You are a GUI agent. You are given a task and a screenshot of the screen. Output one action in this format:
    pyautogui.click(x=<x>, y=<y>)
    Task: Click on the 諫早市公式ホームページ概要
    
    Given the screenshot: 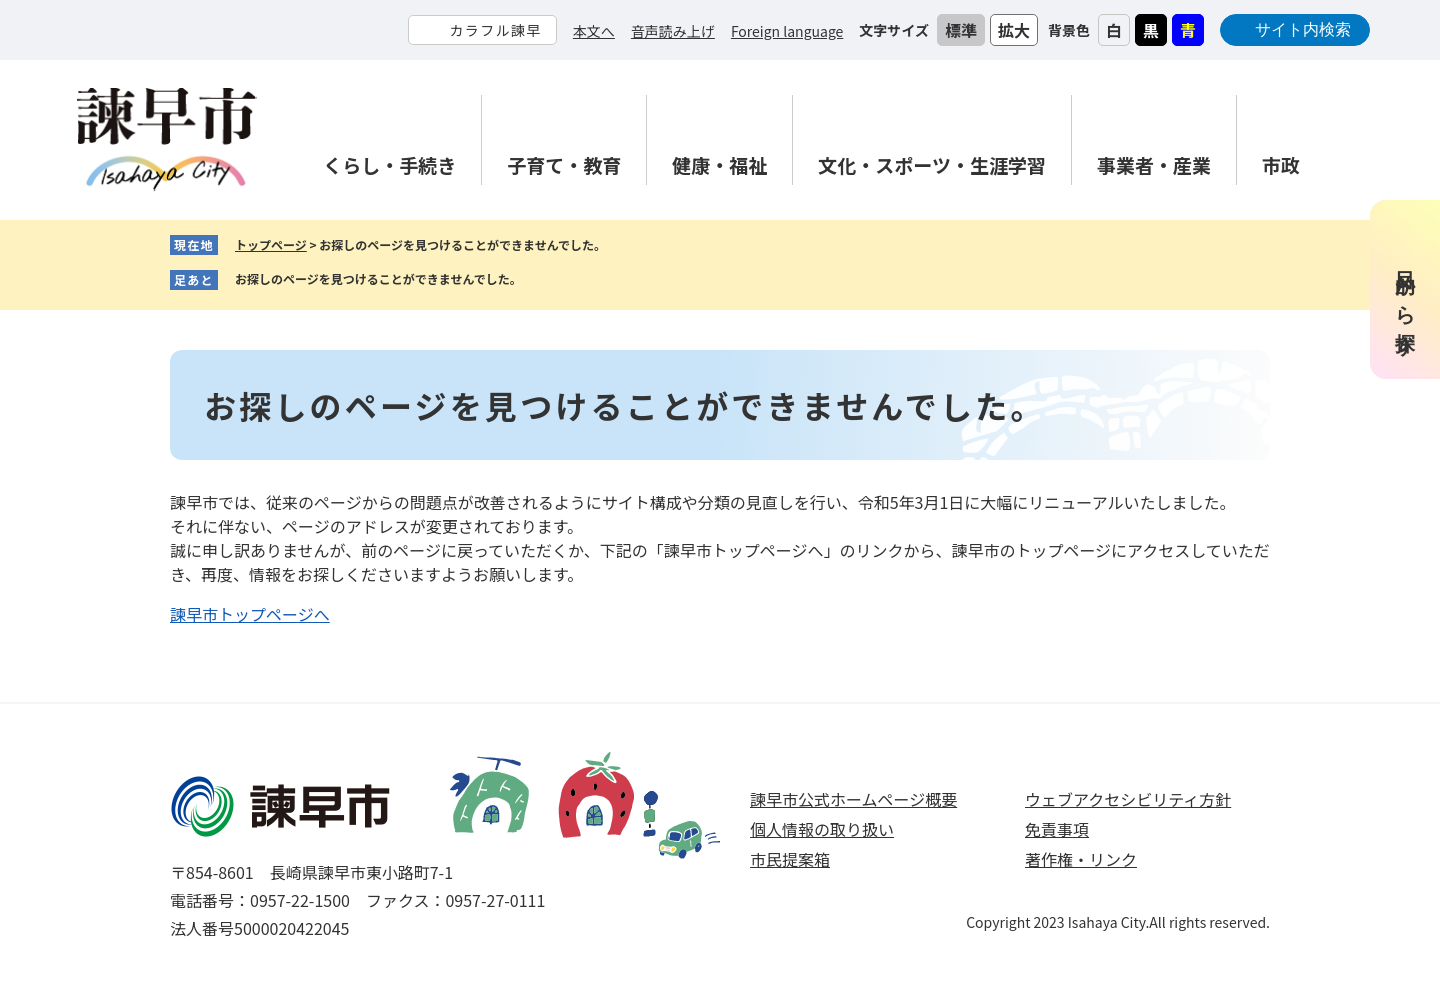 What is the action you would take?
    pyautogui.click(x=853, y=799)
    